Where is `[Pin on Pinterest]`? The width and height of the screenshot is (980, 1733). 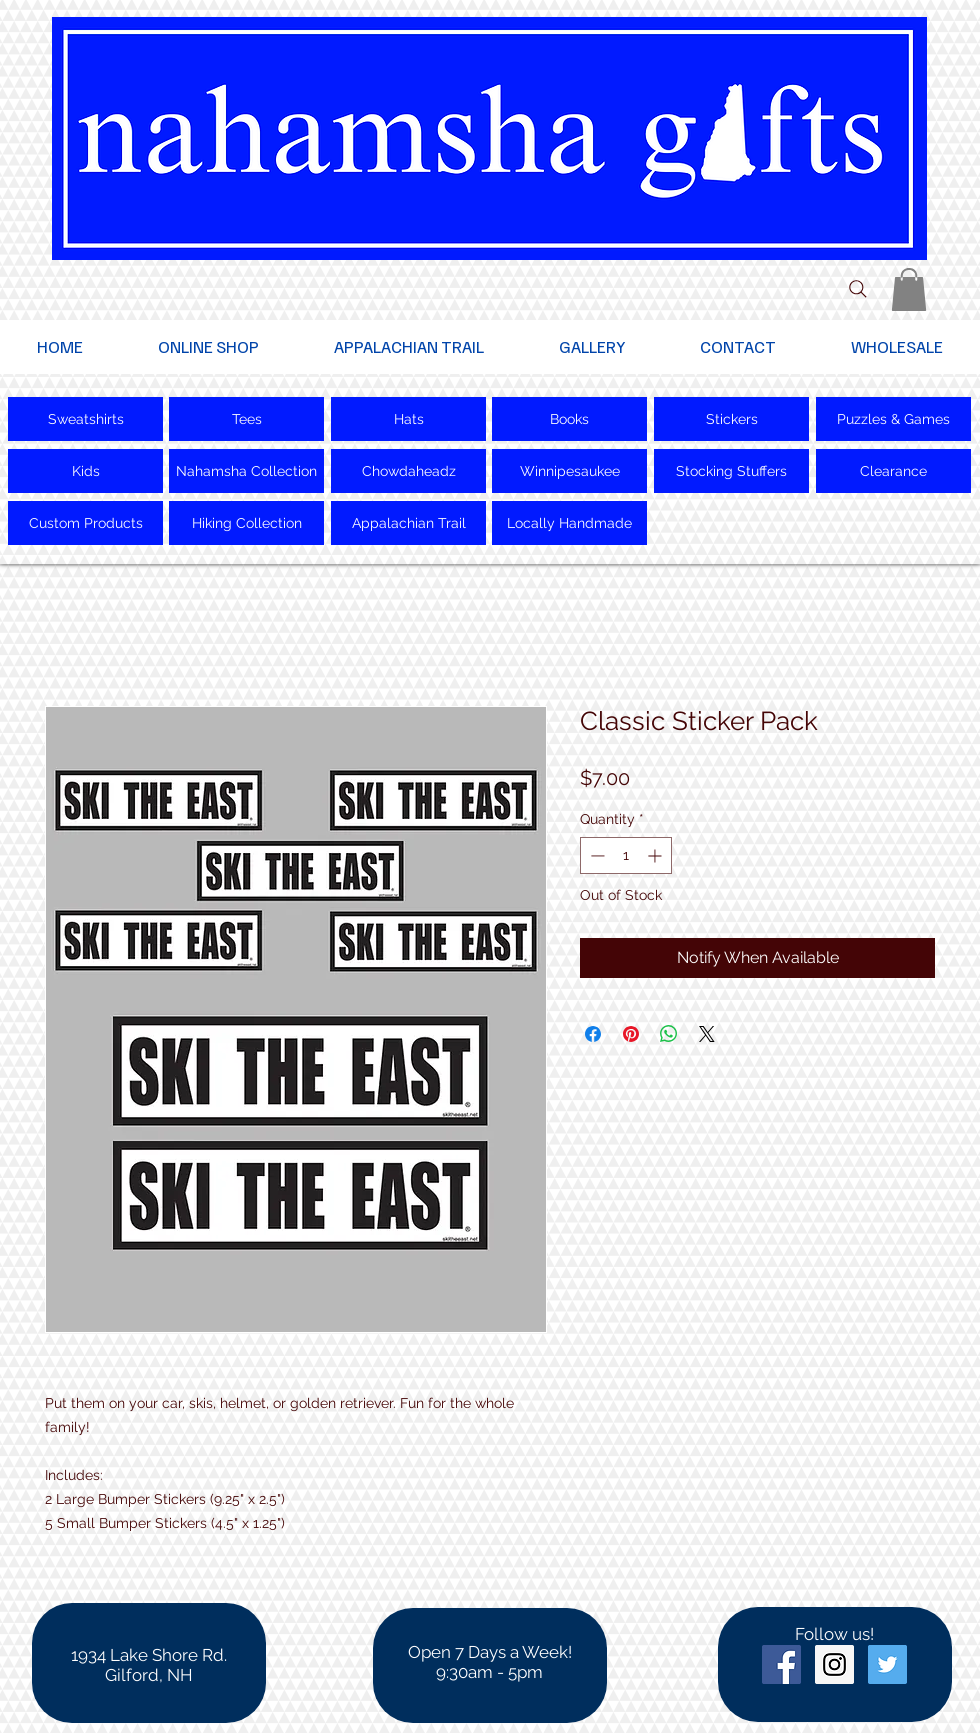
[Pin on Pinterest] is located at coordinates (631, 1034).